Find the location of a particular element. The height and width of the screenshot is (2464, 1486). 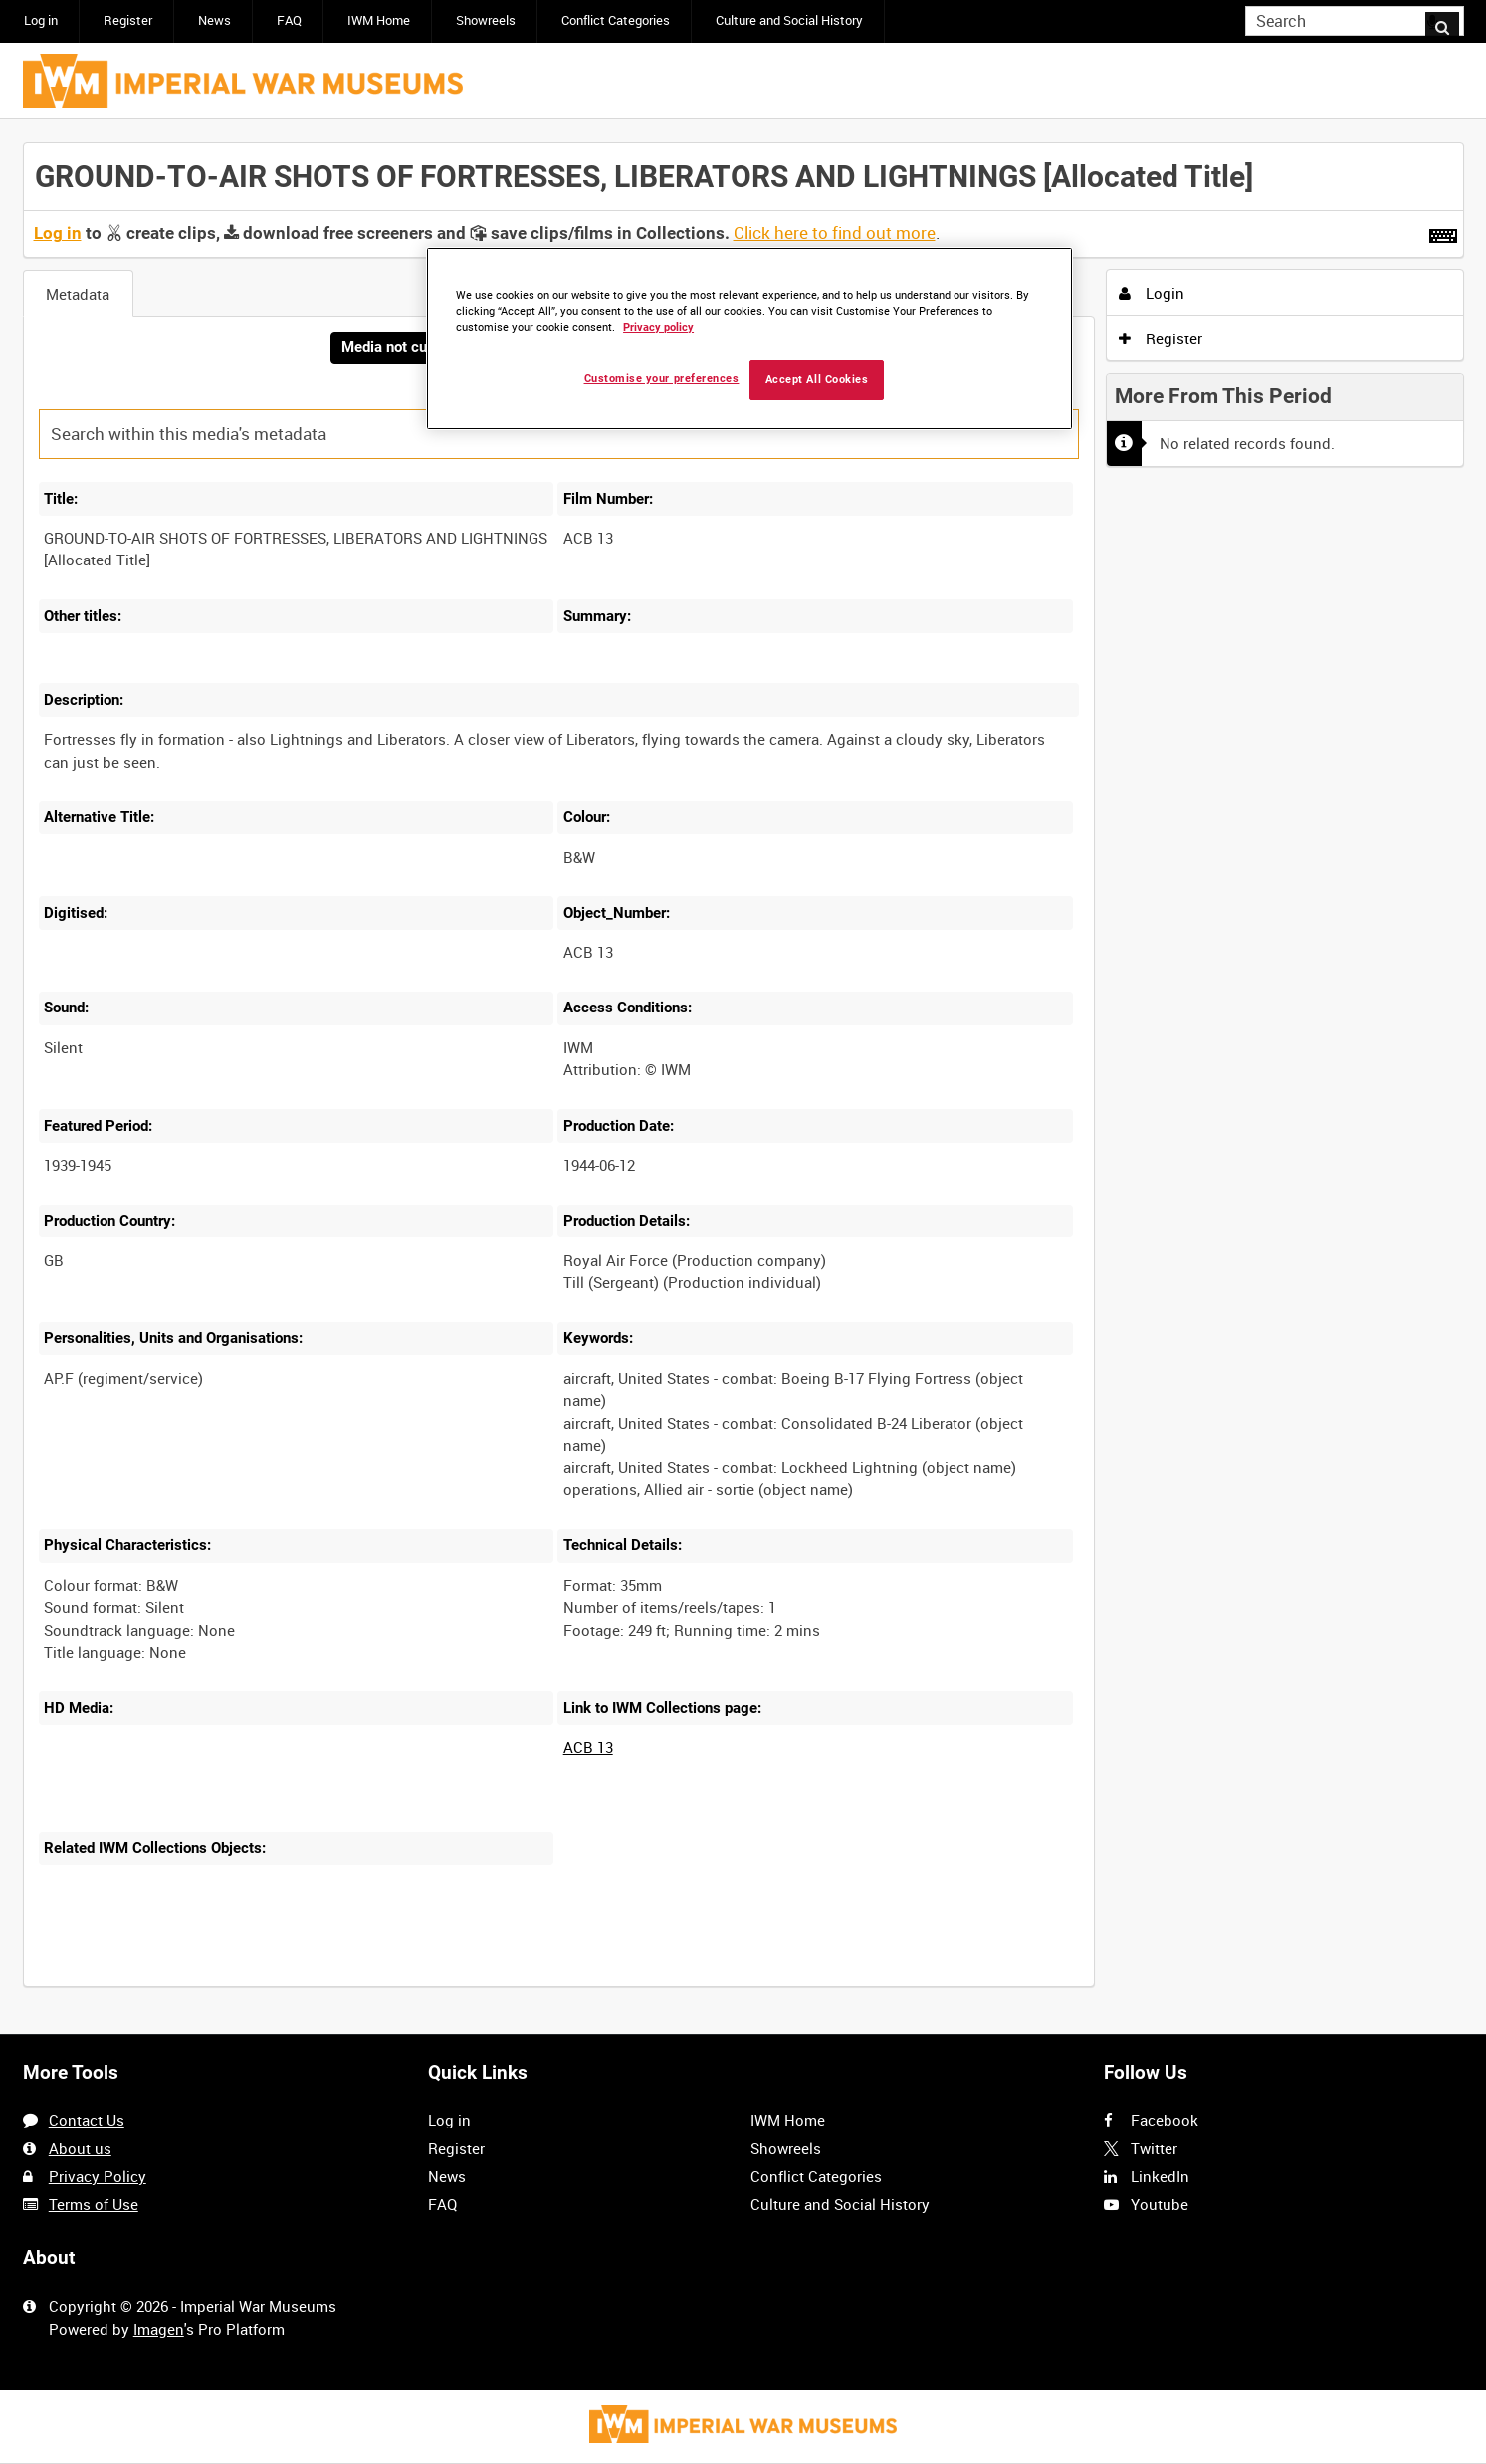

Search [<i class='iw-icon iw-icon-search'></i>Search] is located at coordinates (1452, 19).